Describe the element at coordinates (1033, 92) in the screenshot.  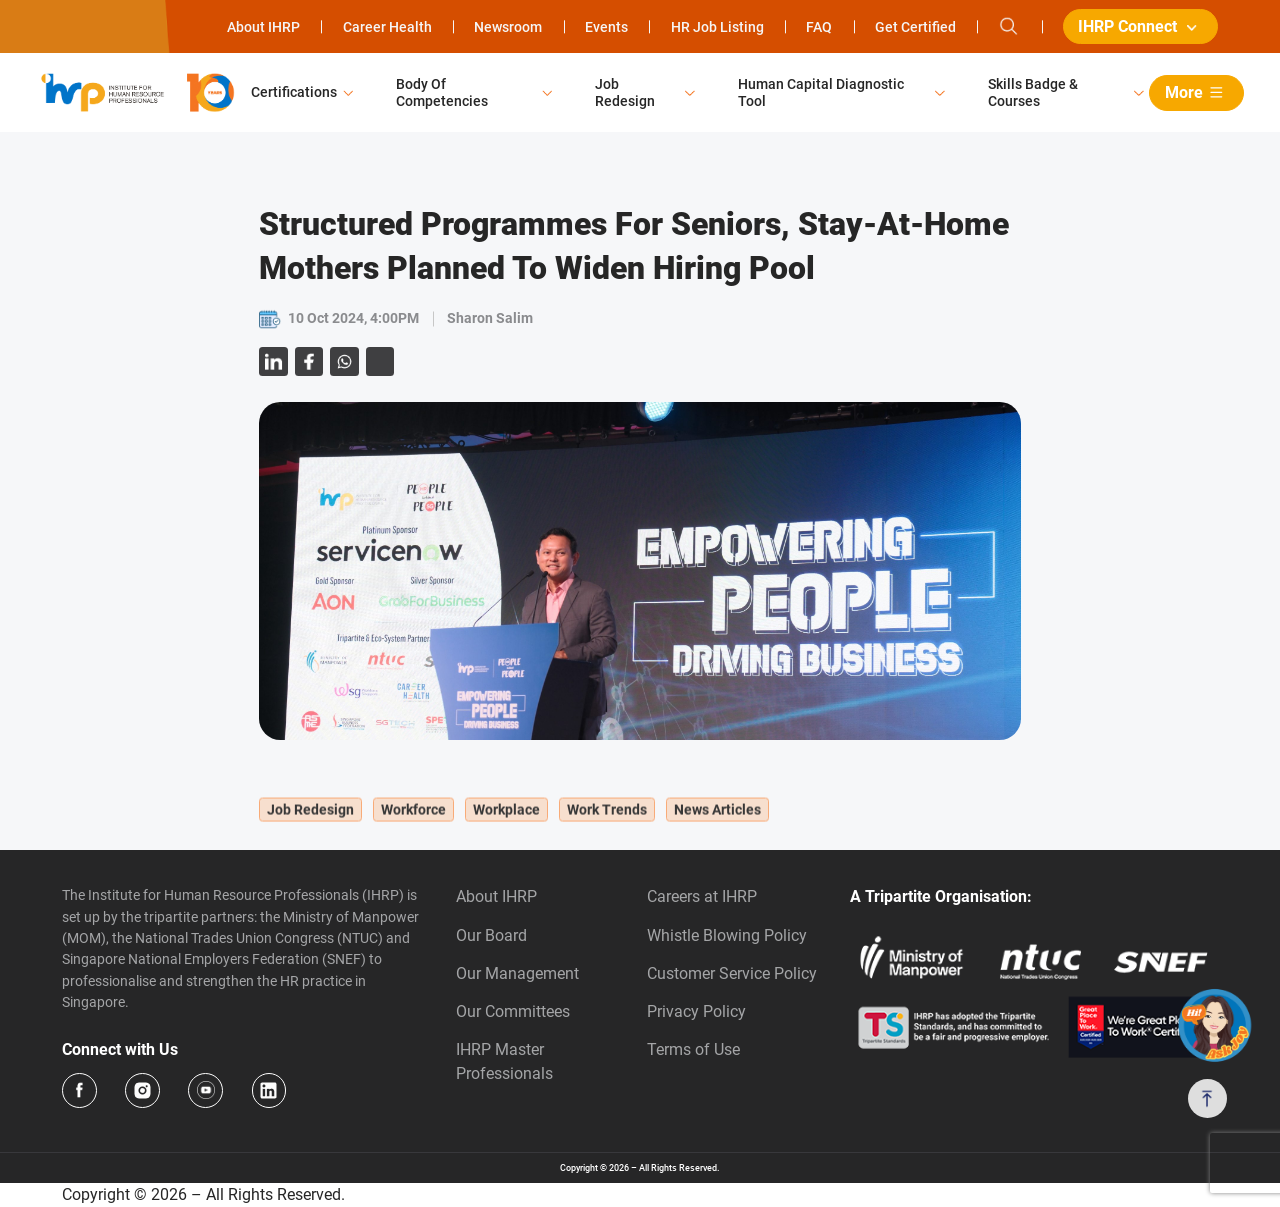
I see `Skills Badge & Courses` at that location.